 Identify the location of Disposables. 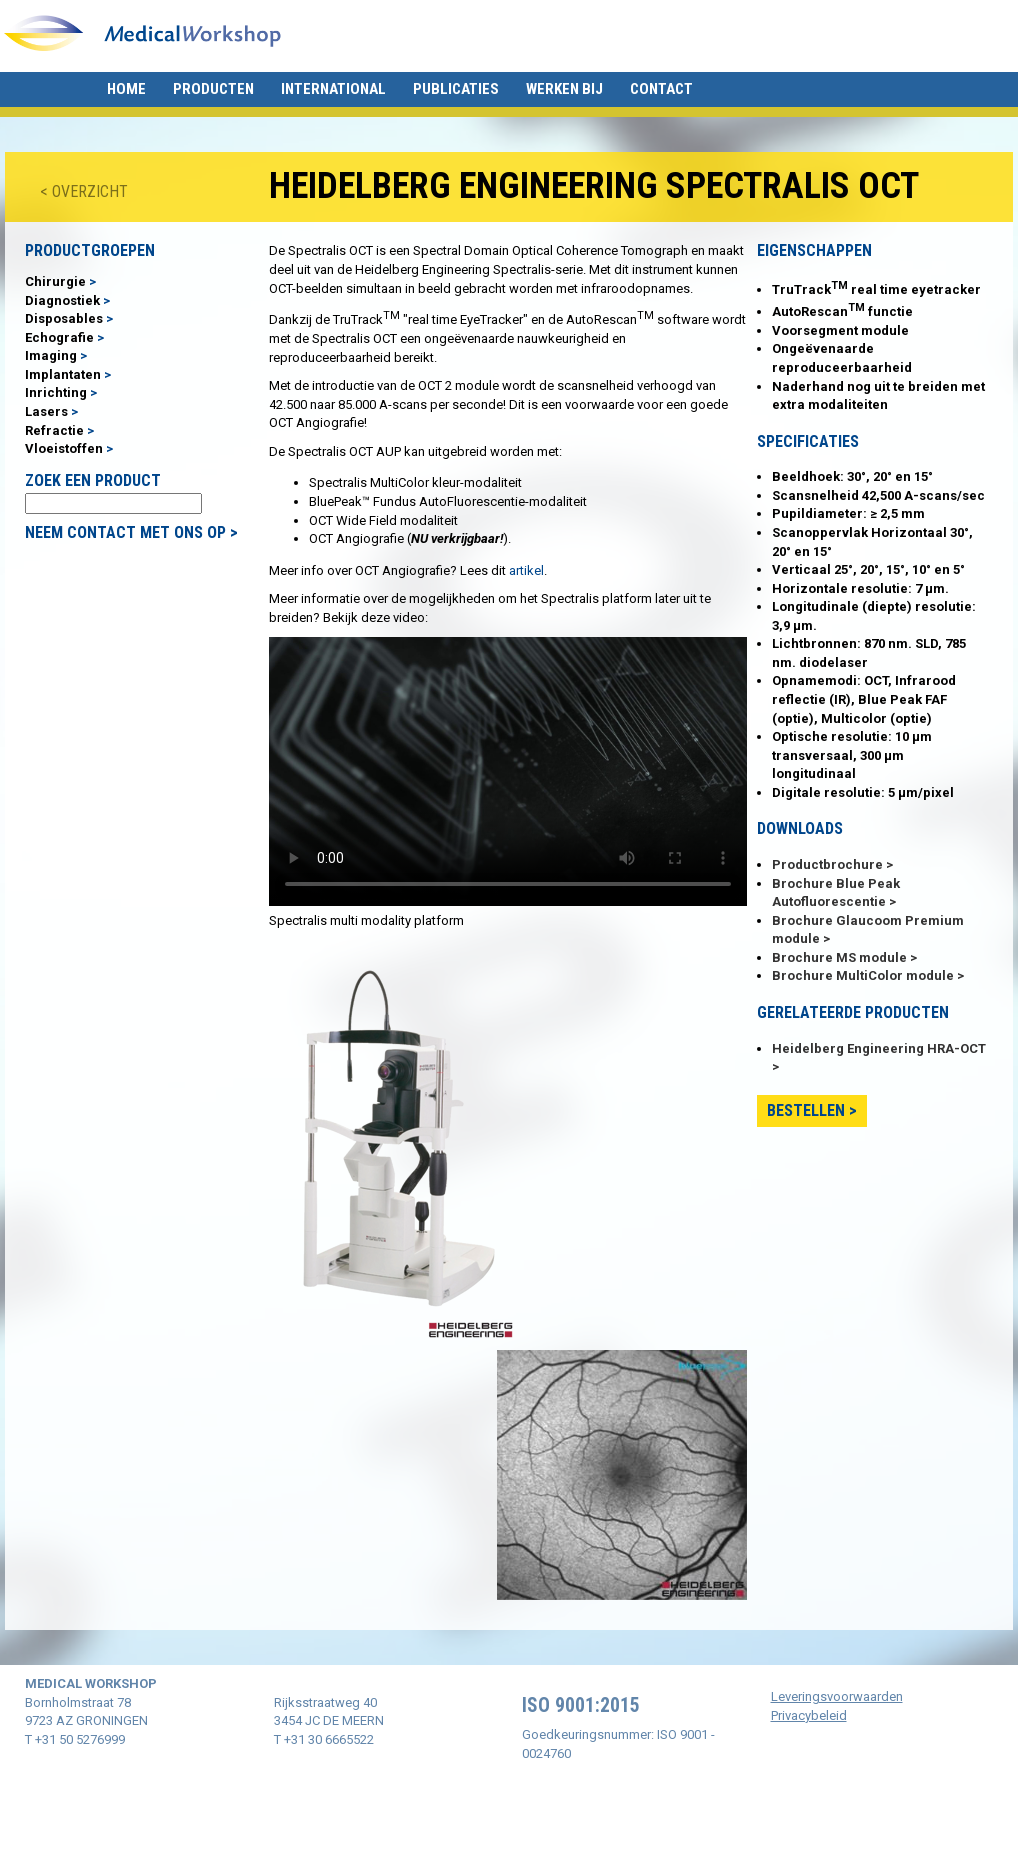
(64, 318).